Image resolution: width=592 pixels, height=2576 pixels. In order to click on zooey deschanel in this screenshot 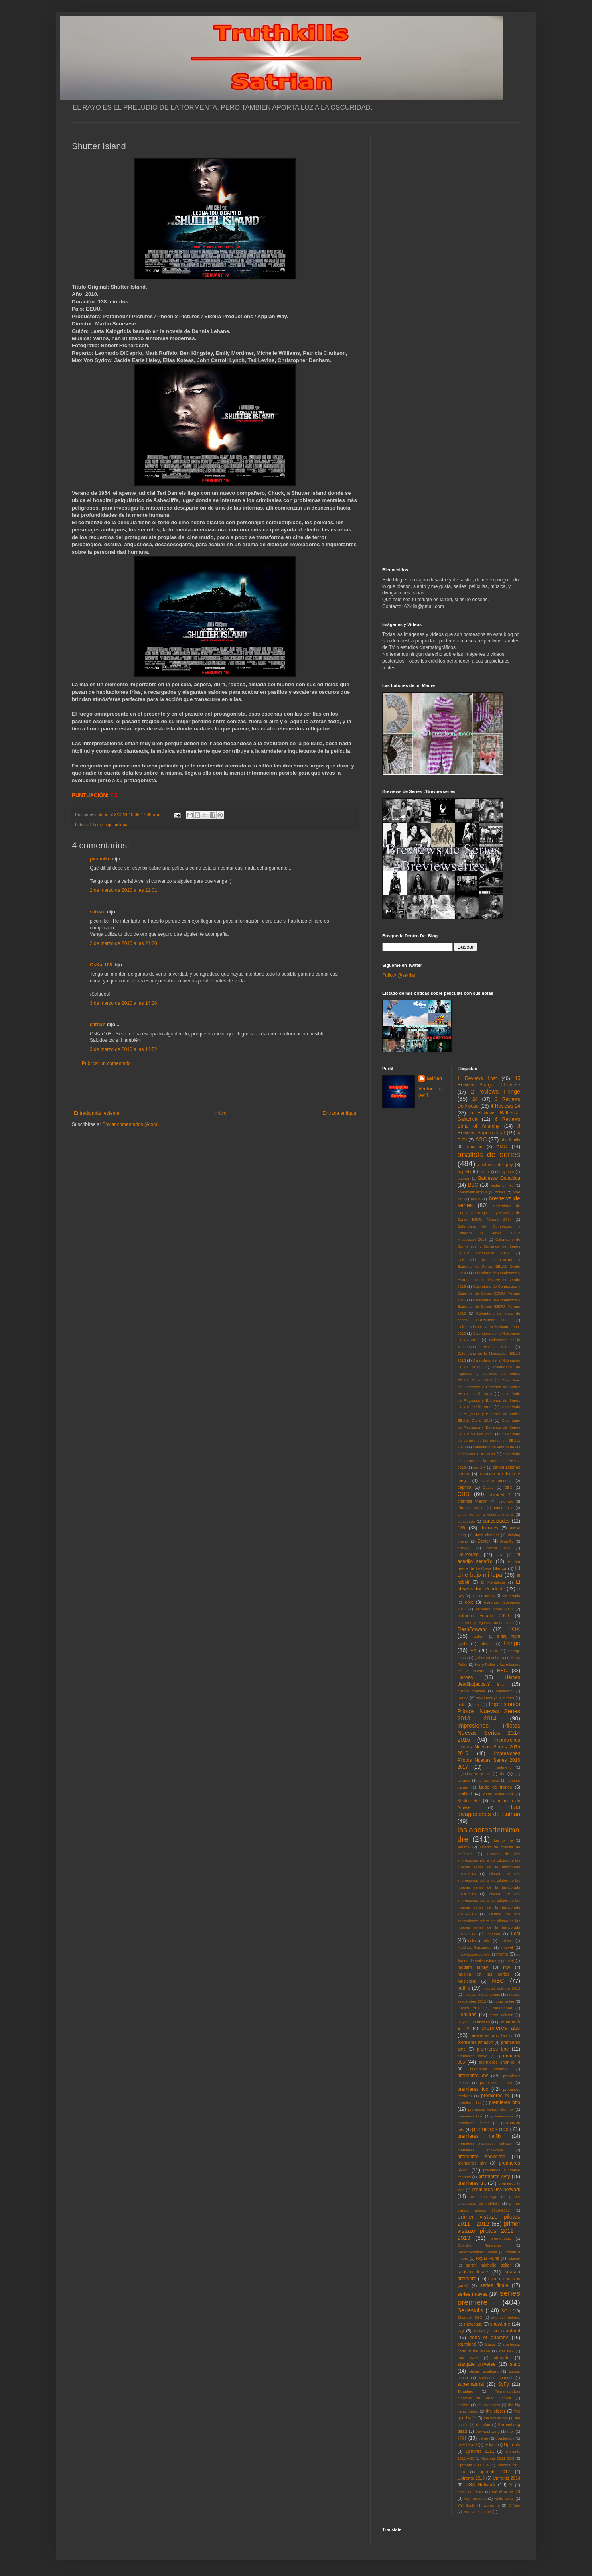, I will do `click(477, 2511)`.